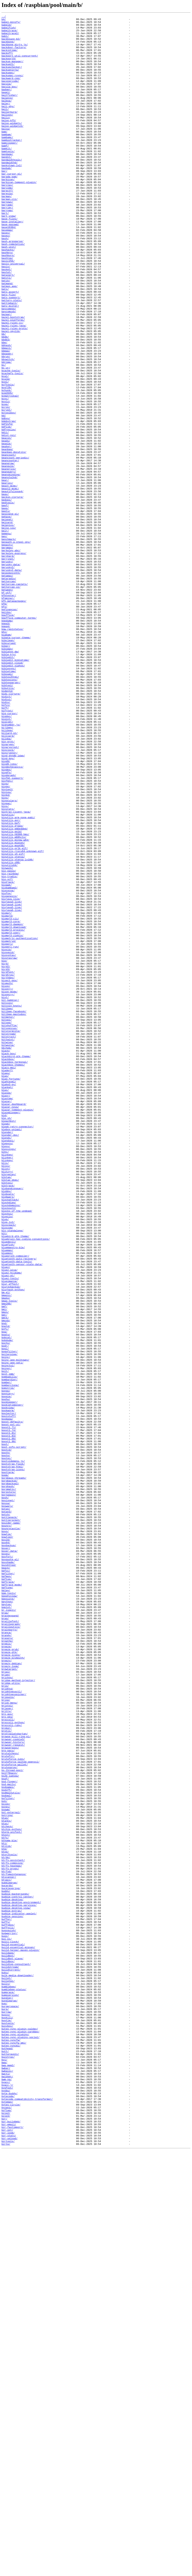  I want to click on big-cursor/, so click(10, 853).